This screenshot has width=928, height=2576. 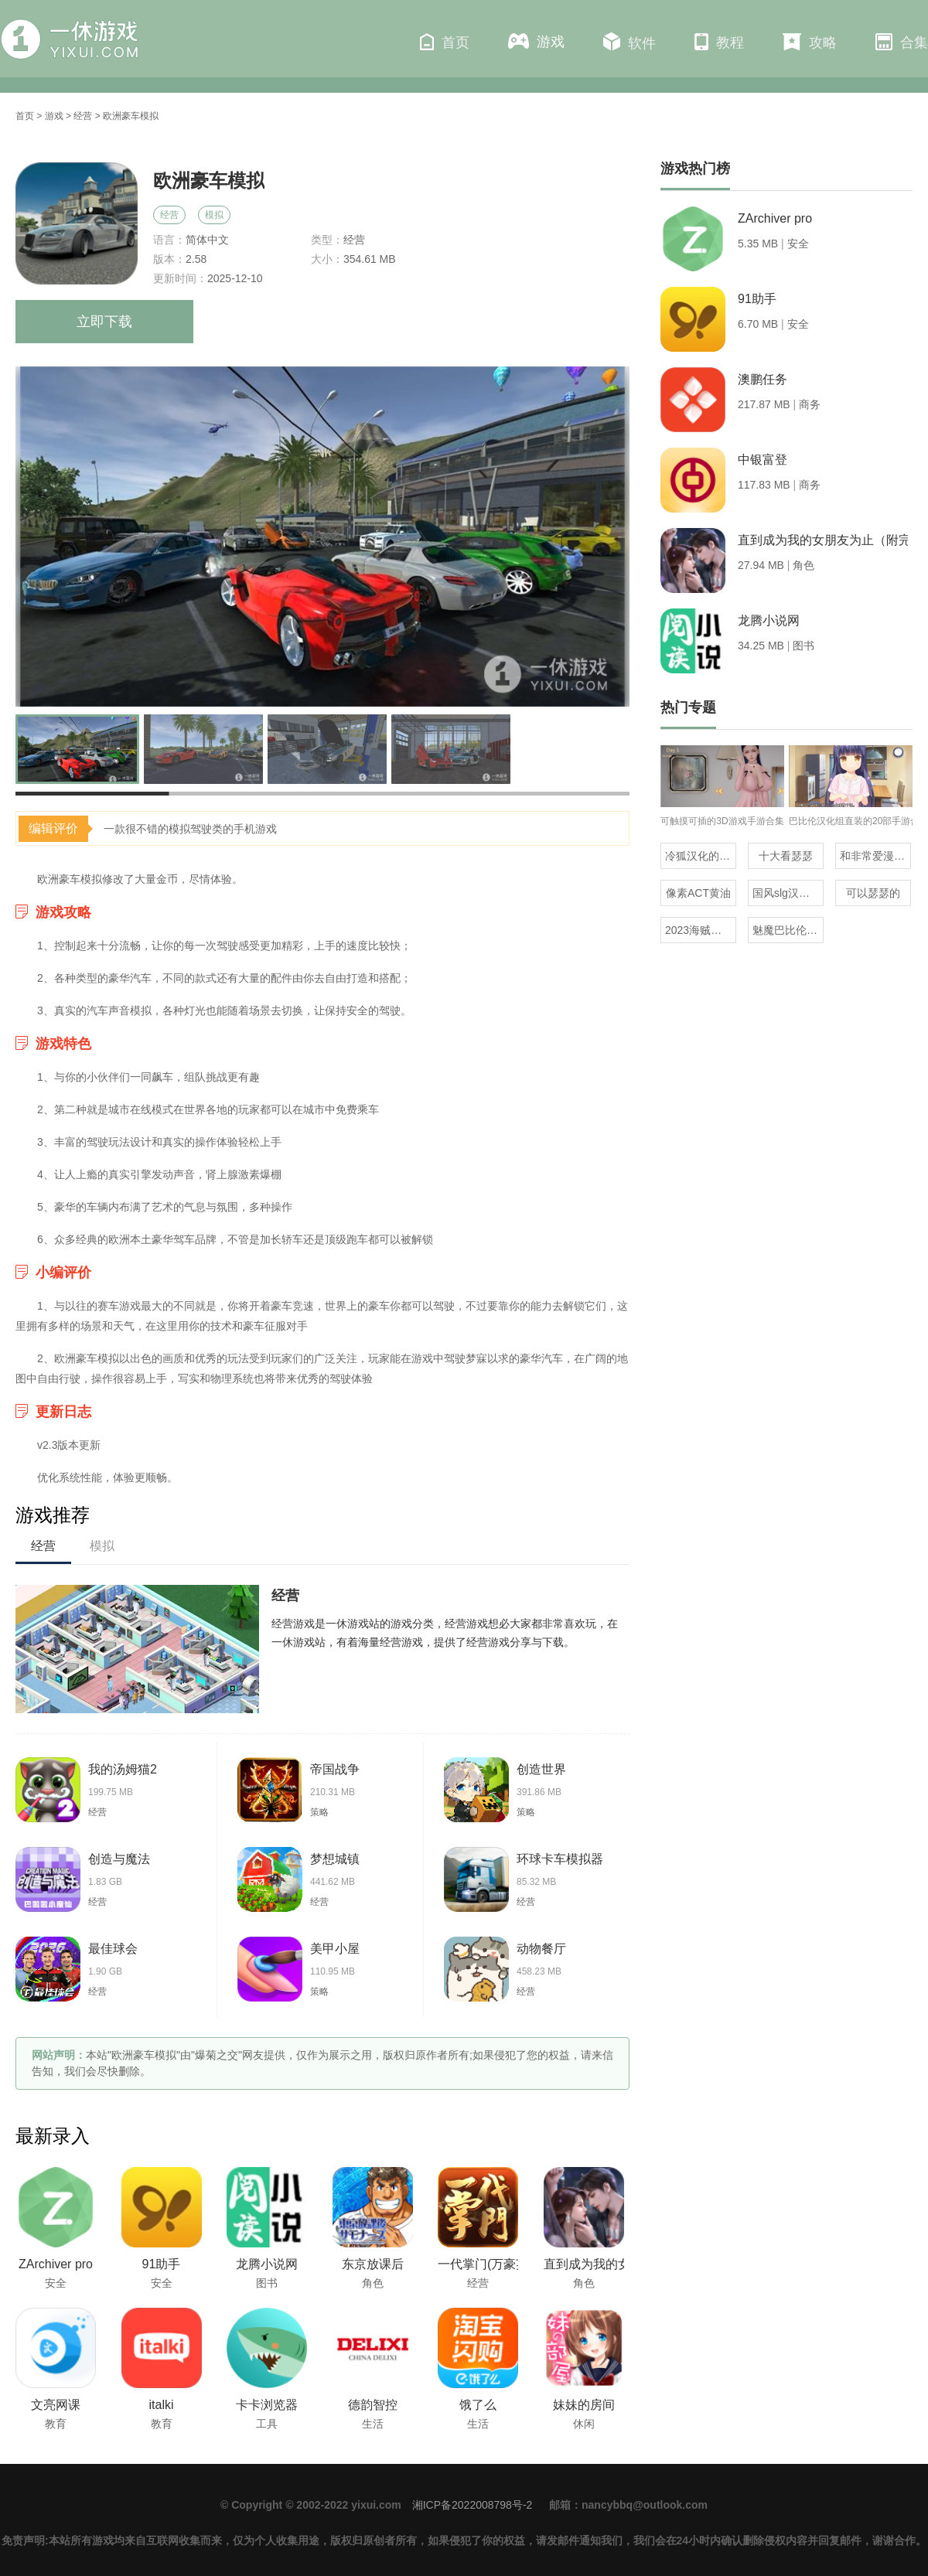 I want to click on 首页, so click(x=444, y=41).